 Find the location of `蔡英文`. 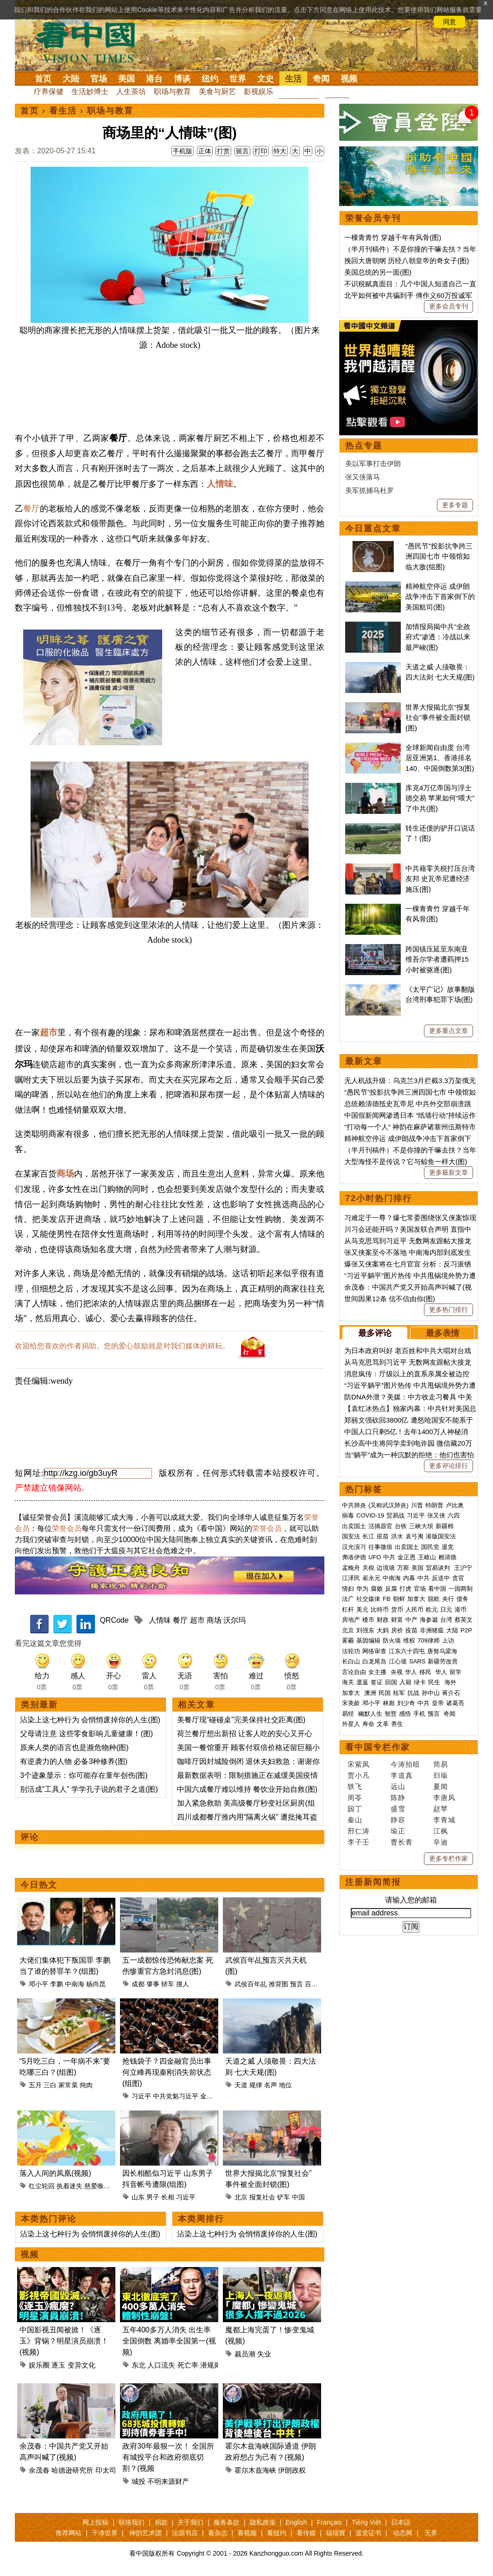

蔡英文 is located at coordinates (464, 1619).